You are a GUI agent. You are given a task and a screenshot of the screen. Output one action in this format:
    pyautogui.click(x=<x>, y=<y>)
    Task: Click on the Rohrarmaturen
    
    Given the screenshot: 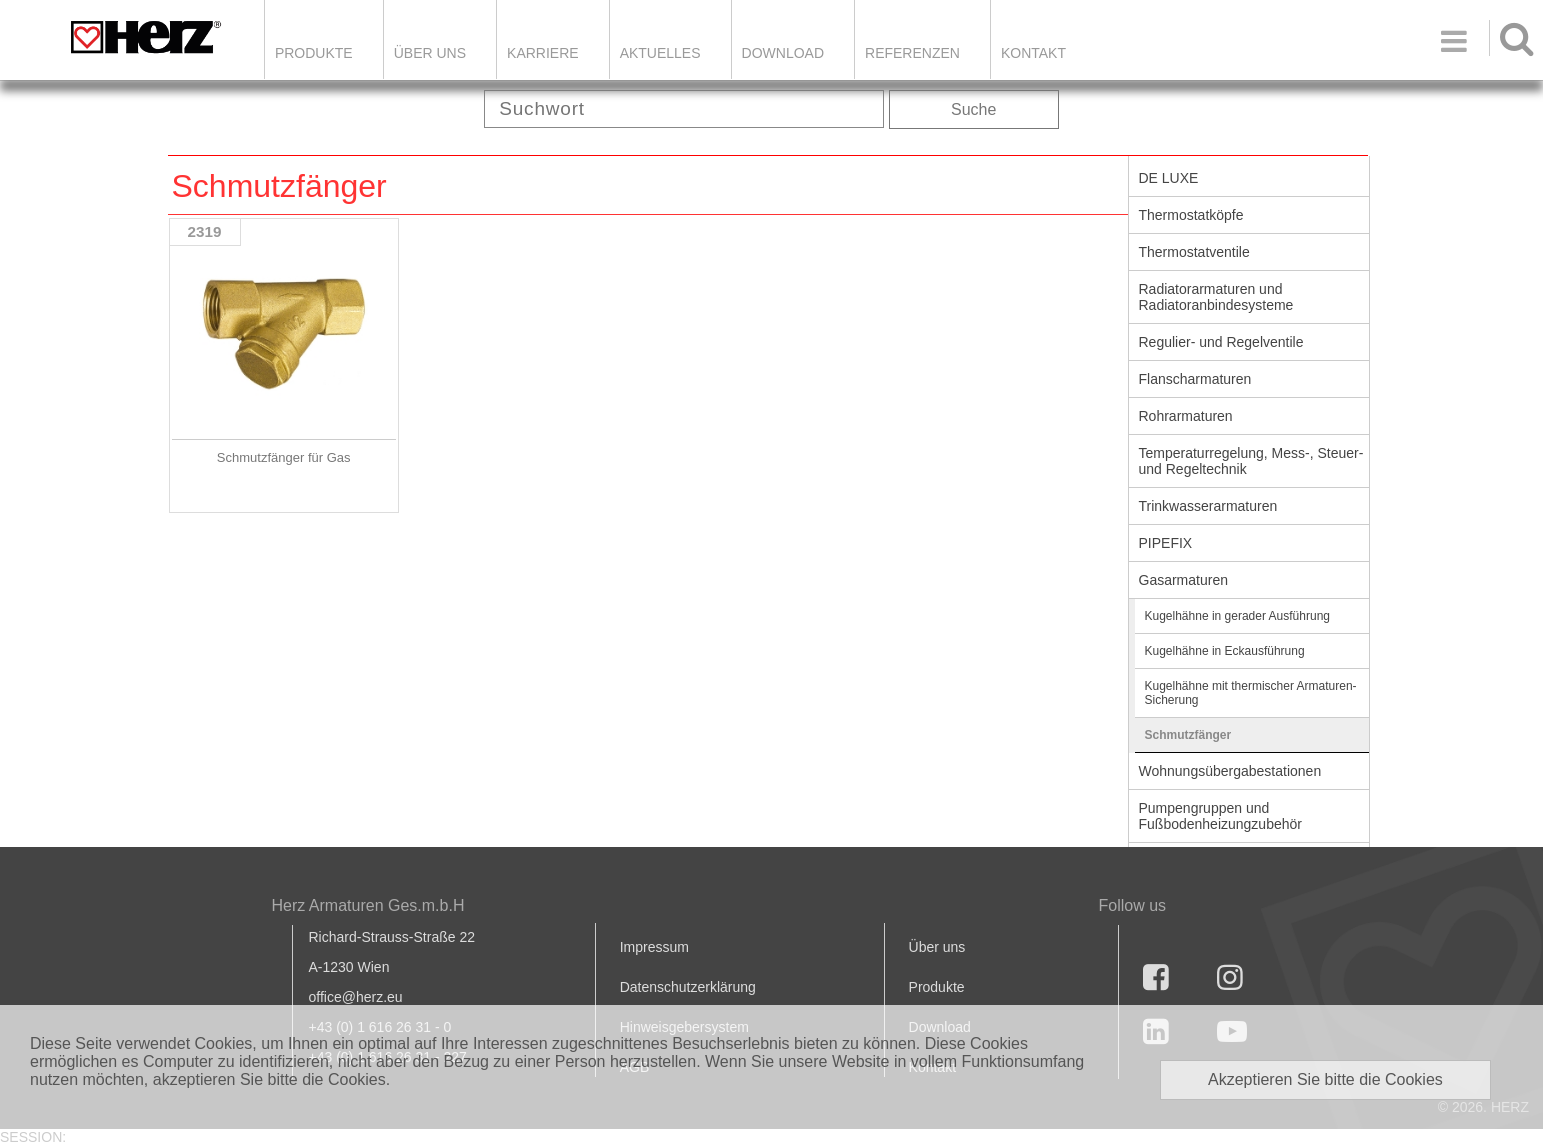 What is the action you would take?
    pyautogui.click(x=1186, y=416)
    